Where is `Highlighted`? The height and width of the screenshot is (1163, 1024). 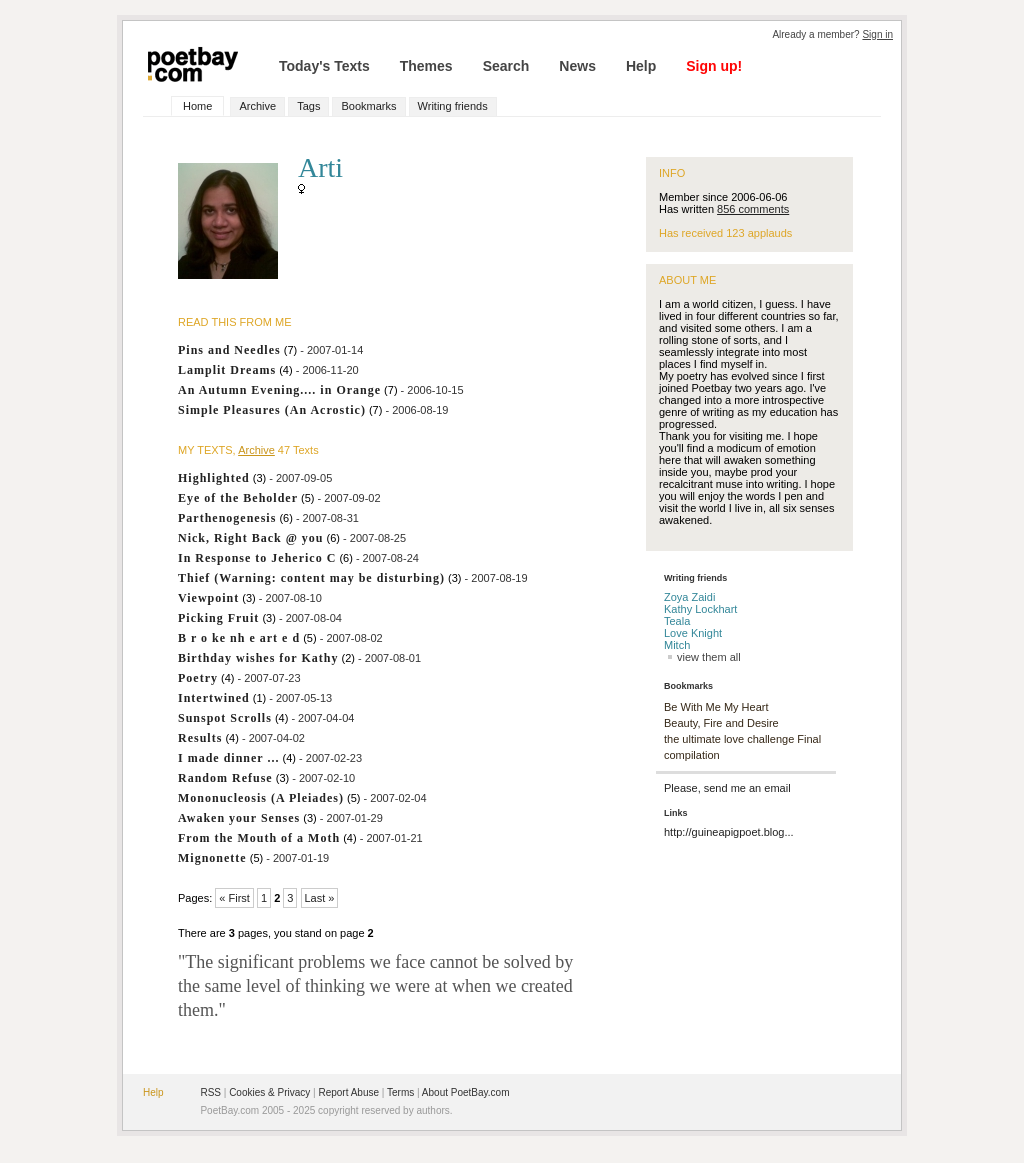
Highlighted is located at coordinates (214, 478).